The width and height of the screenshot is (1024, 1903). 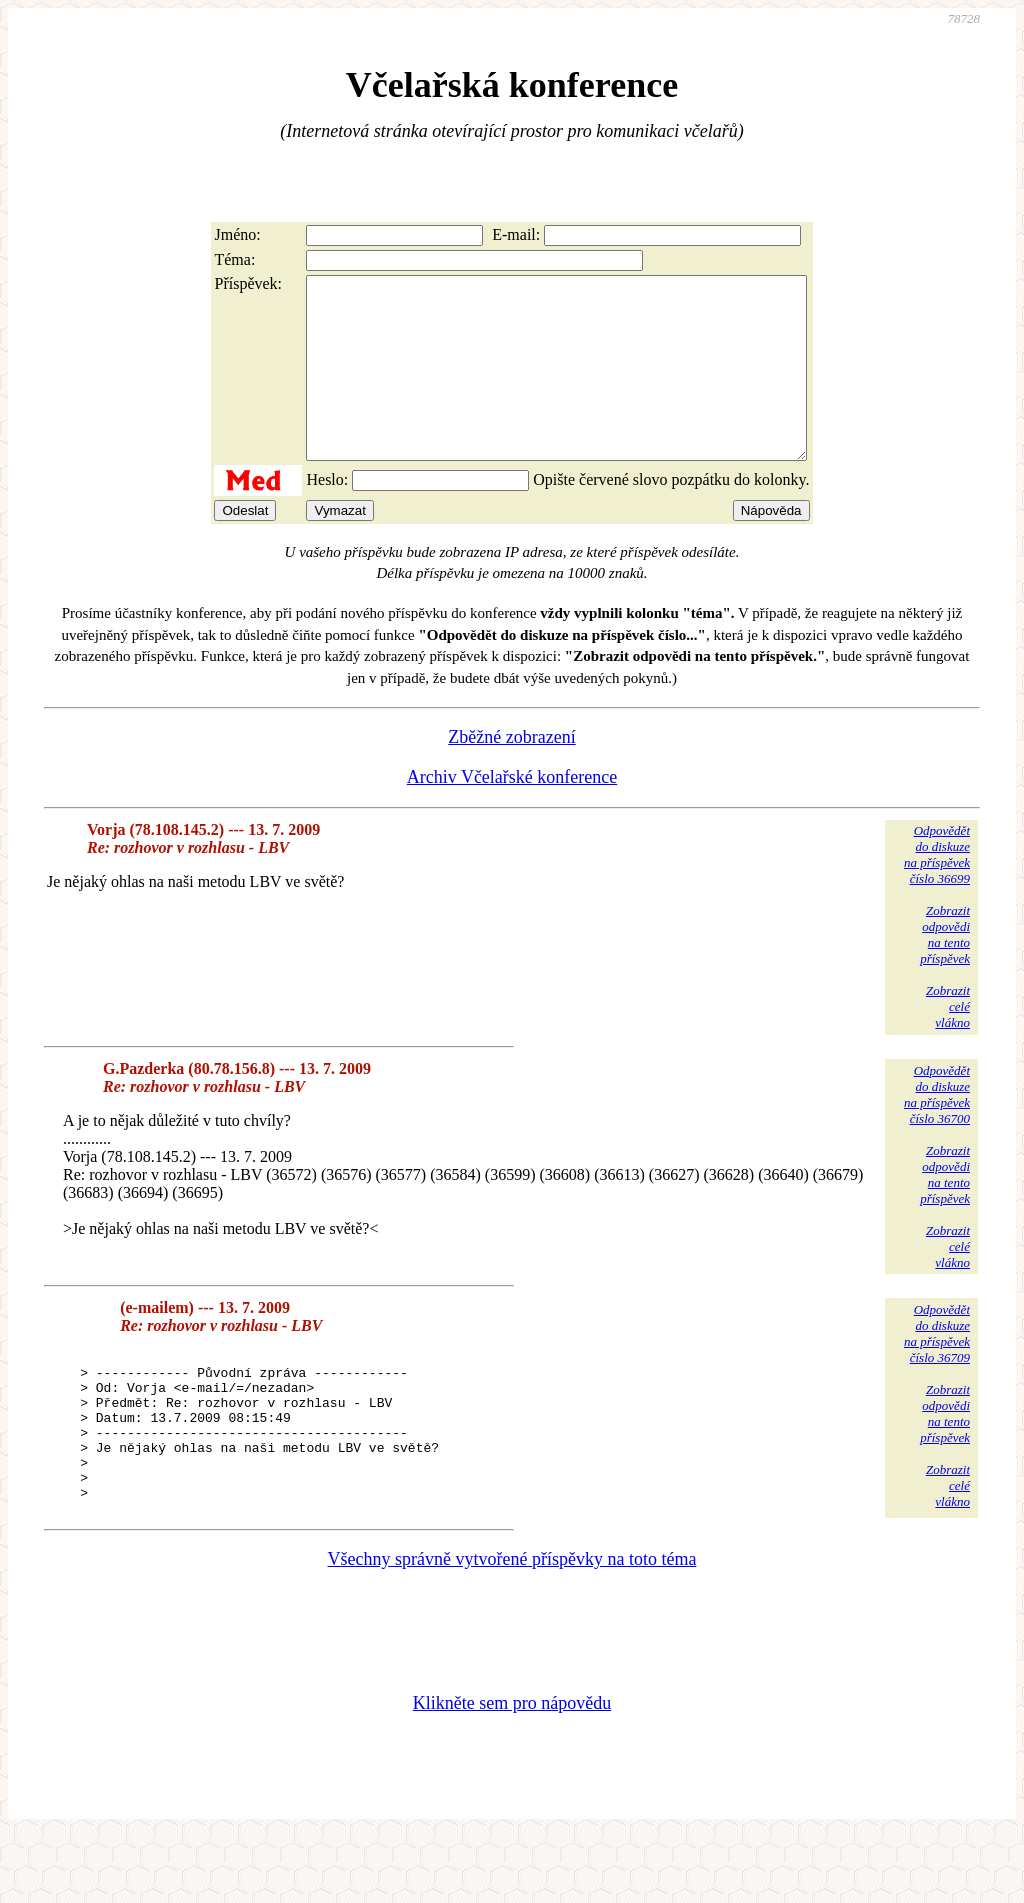 What do you see at coordinates (937, 1130) in the screenshot?
I see `Odpovědětdo diskuzena příspěvekčíslo 36700` at bounding box center [937, 1130].